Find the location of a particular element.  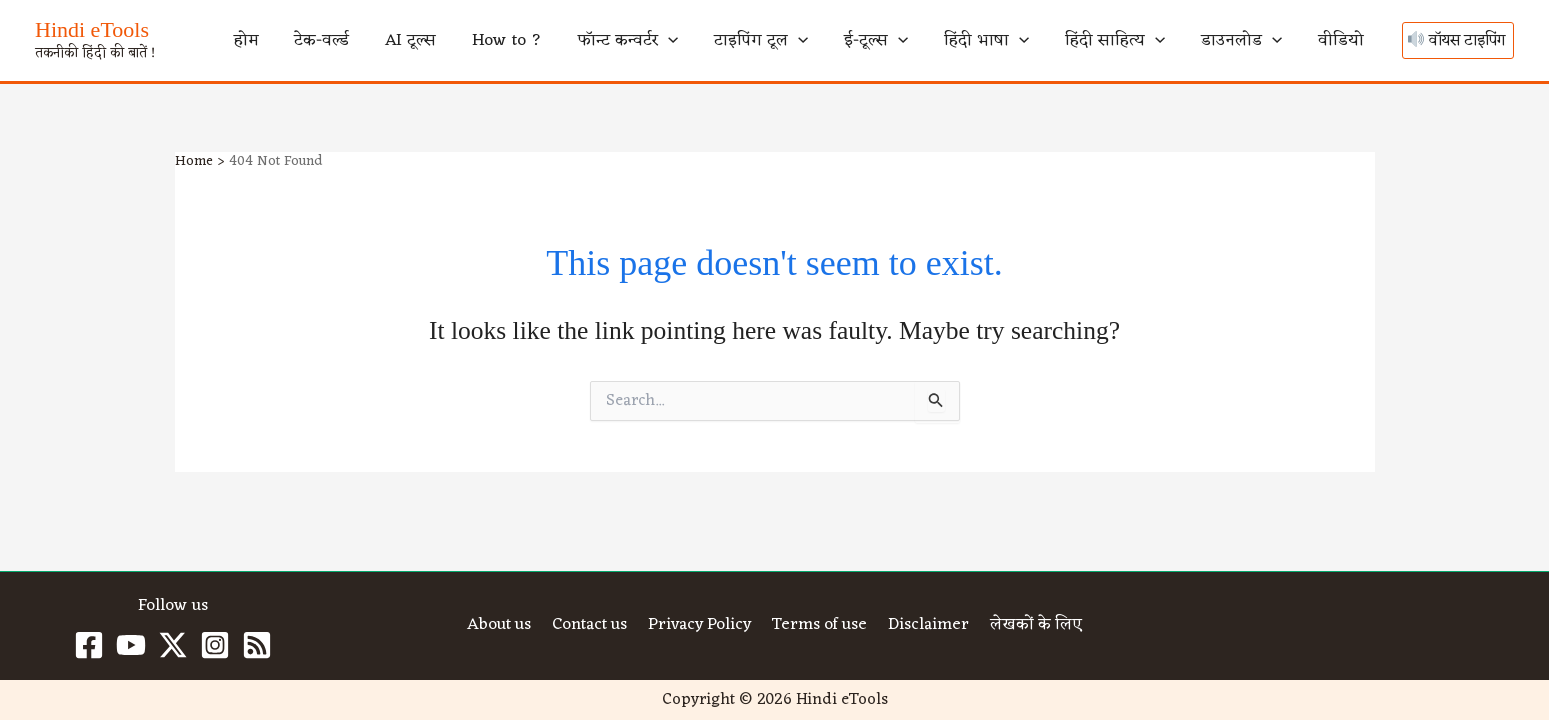

AI टूल्स is located at coordinates (588, 41).